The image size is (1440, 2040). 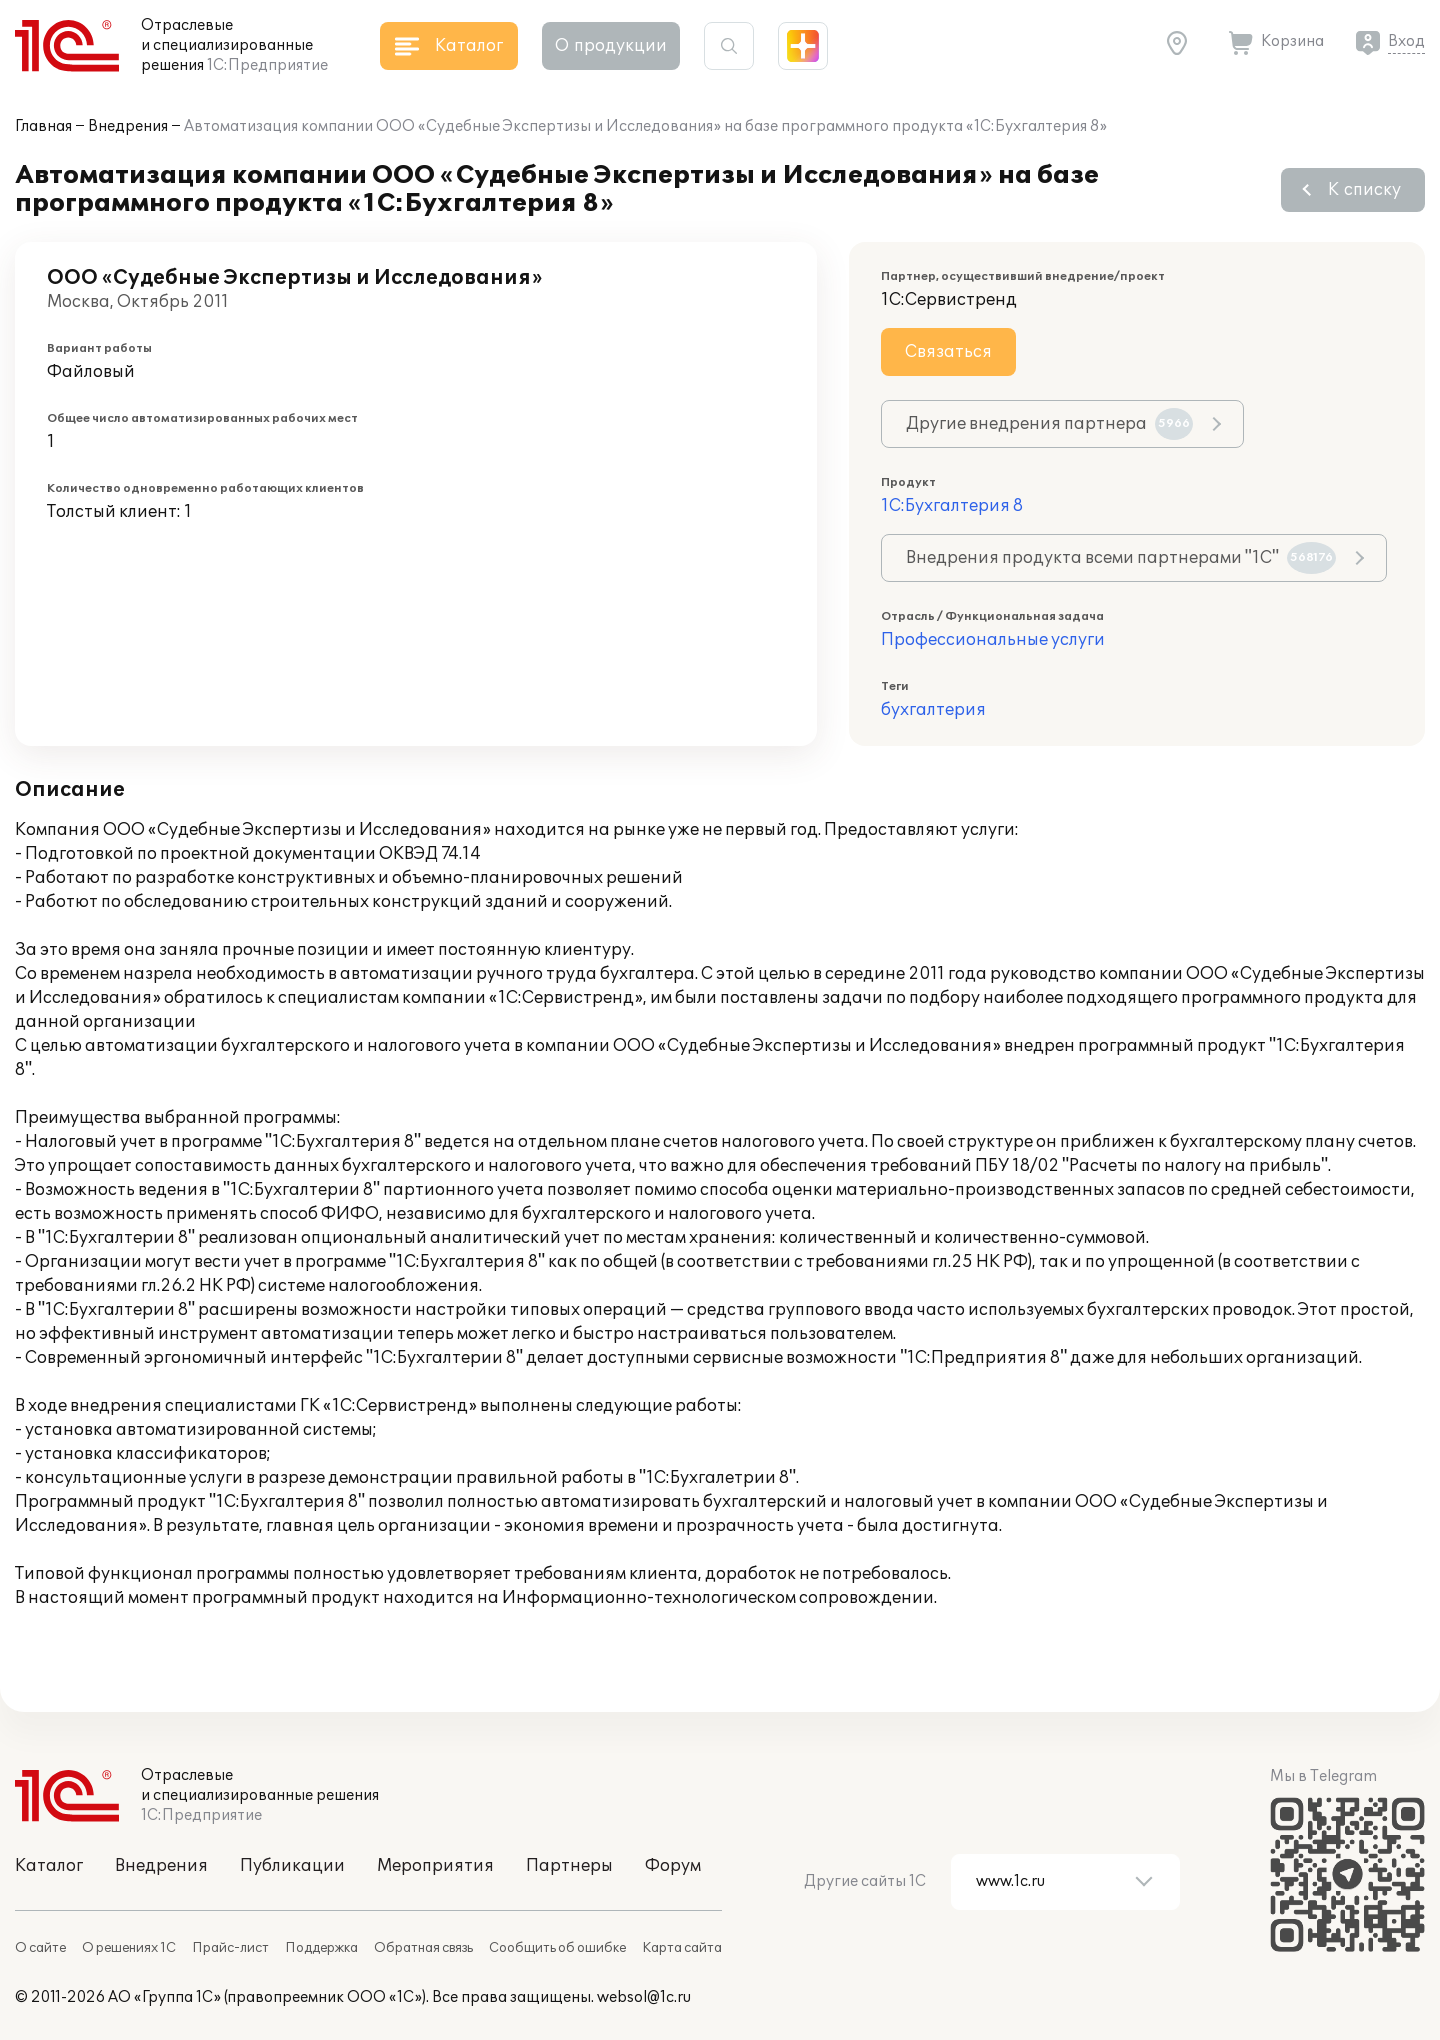 I want to click on Поддержка, so click(x=321, y=1948).